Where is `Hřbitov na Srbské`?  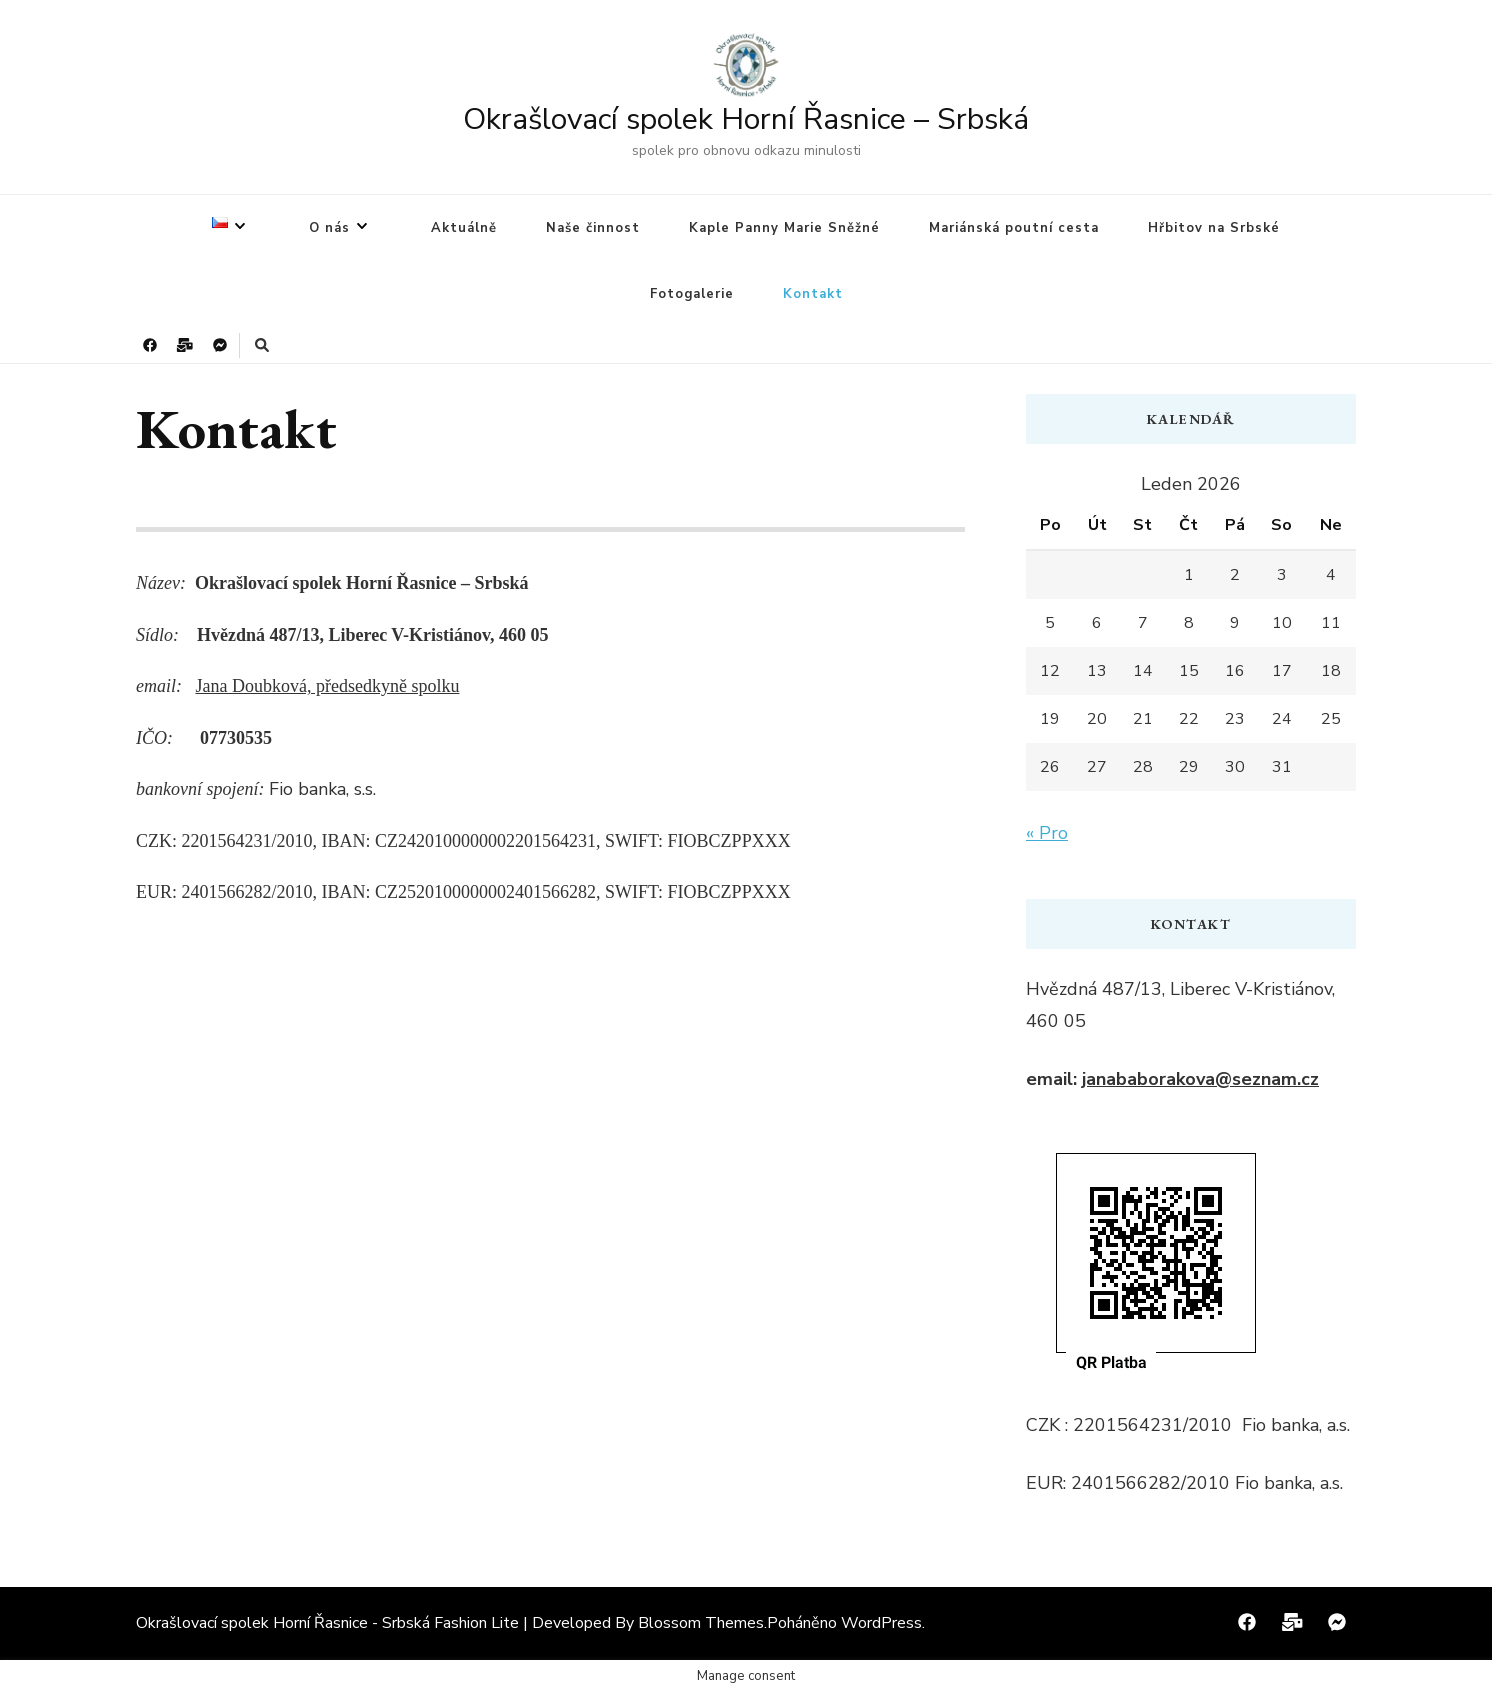
Hřbitov na Srbské is located at coordinates (1214, 228).